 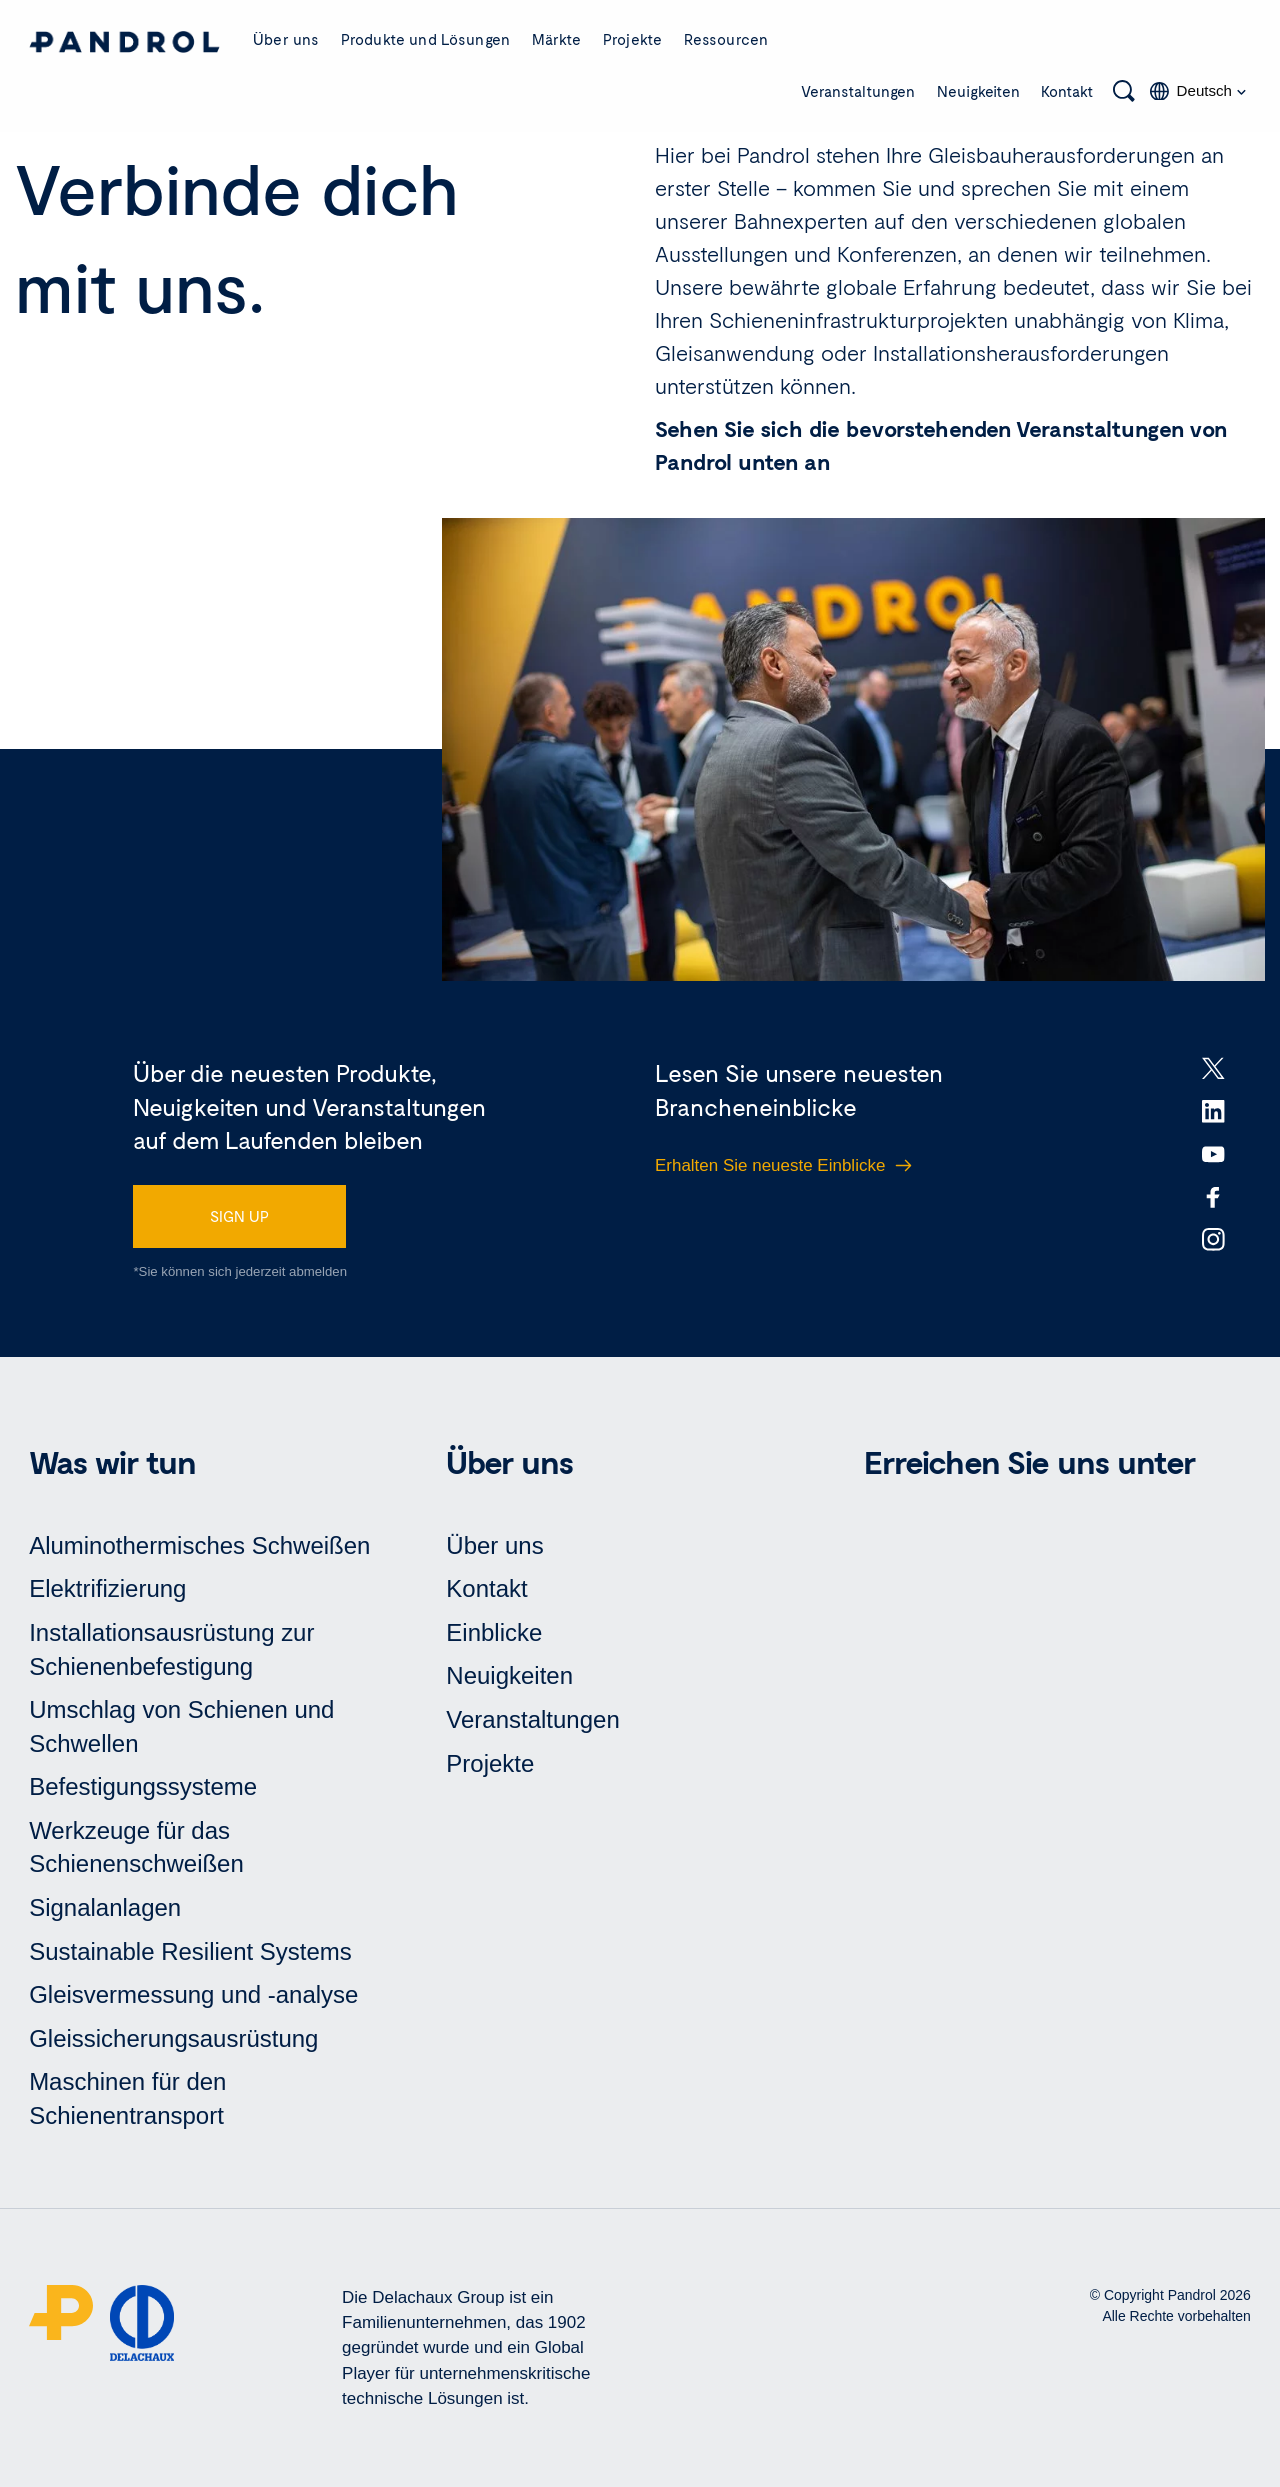 I want to click on Produkte und Lösungen, so click(x=425, y=39).